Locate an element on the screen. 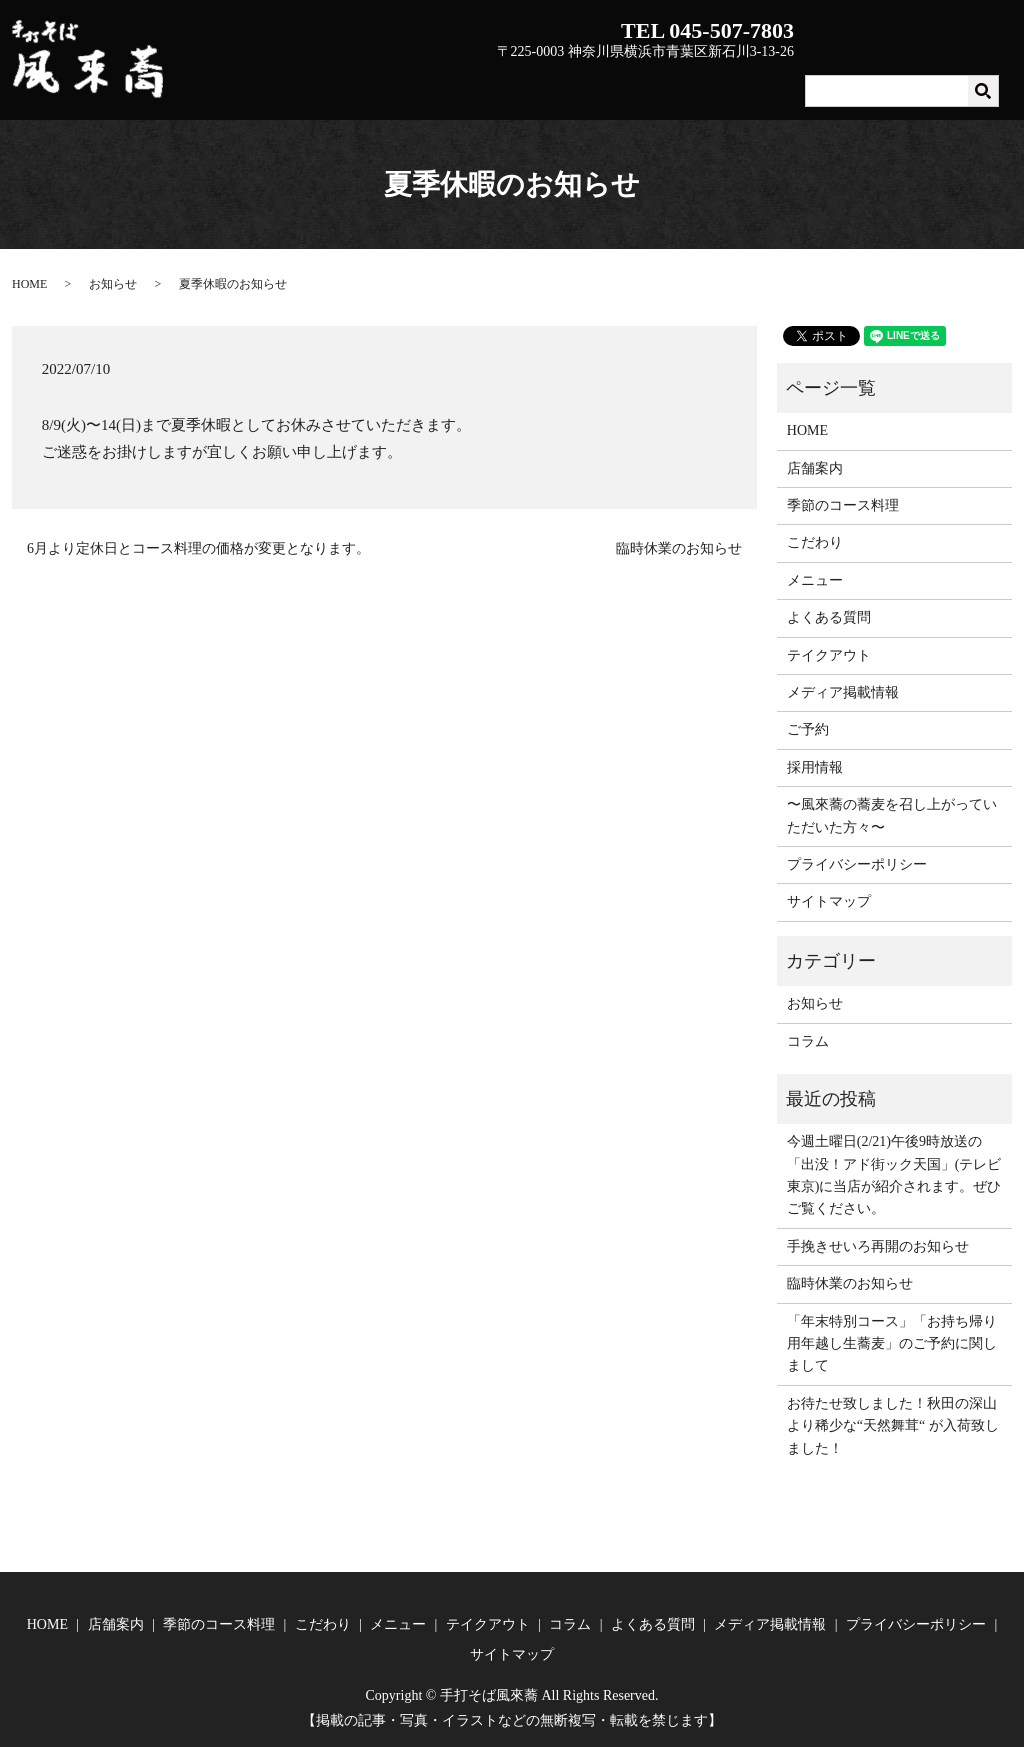 This screenshot has height=1747, width=1024. こだわり is located at coordinates (682, 83).